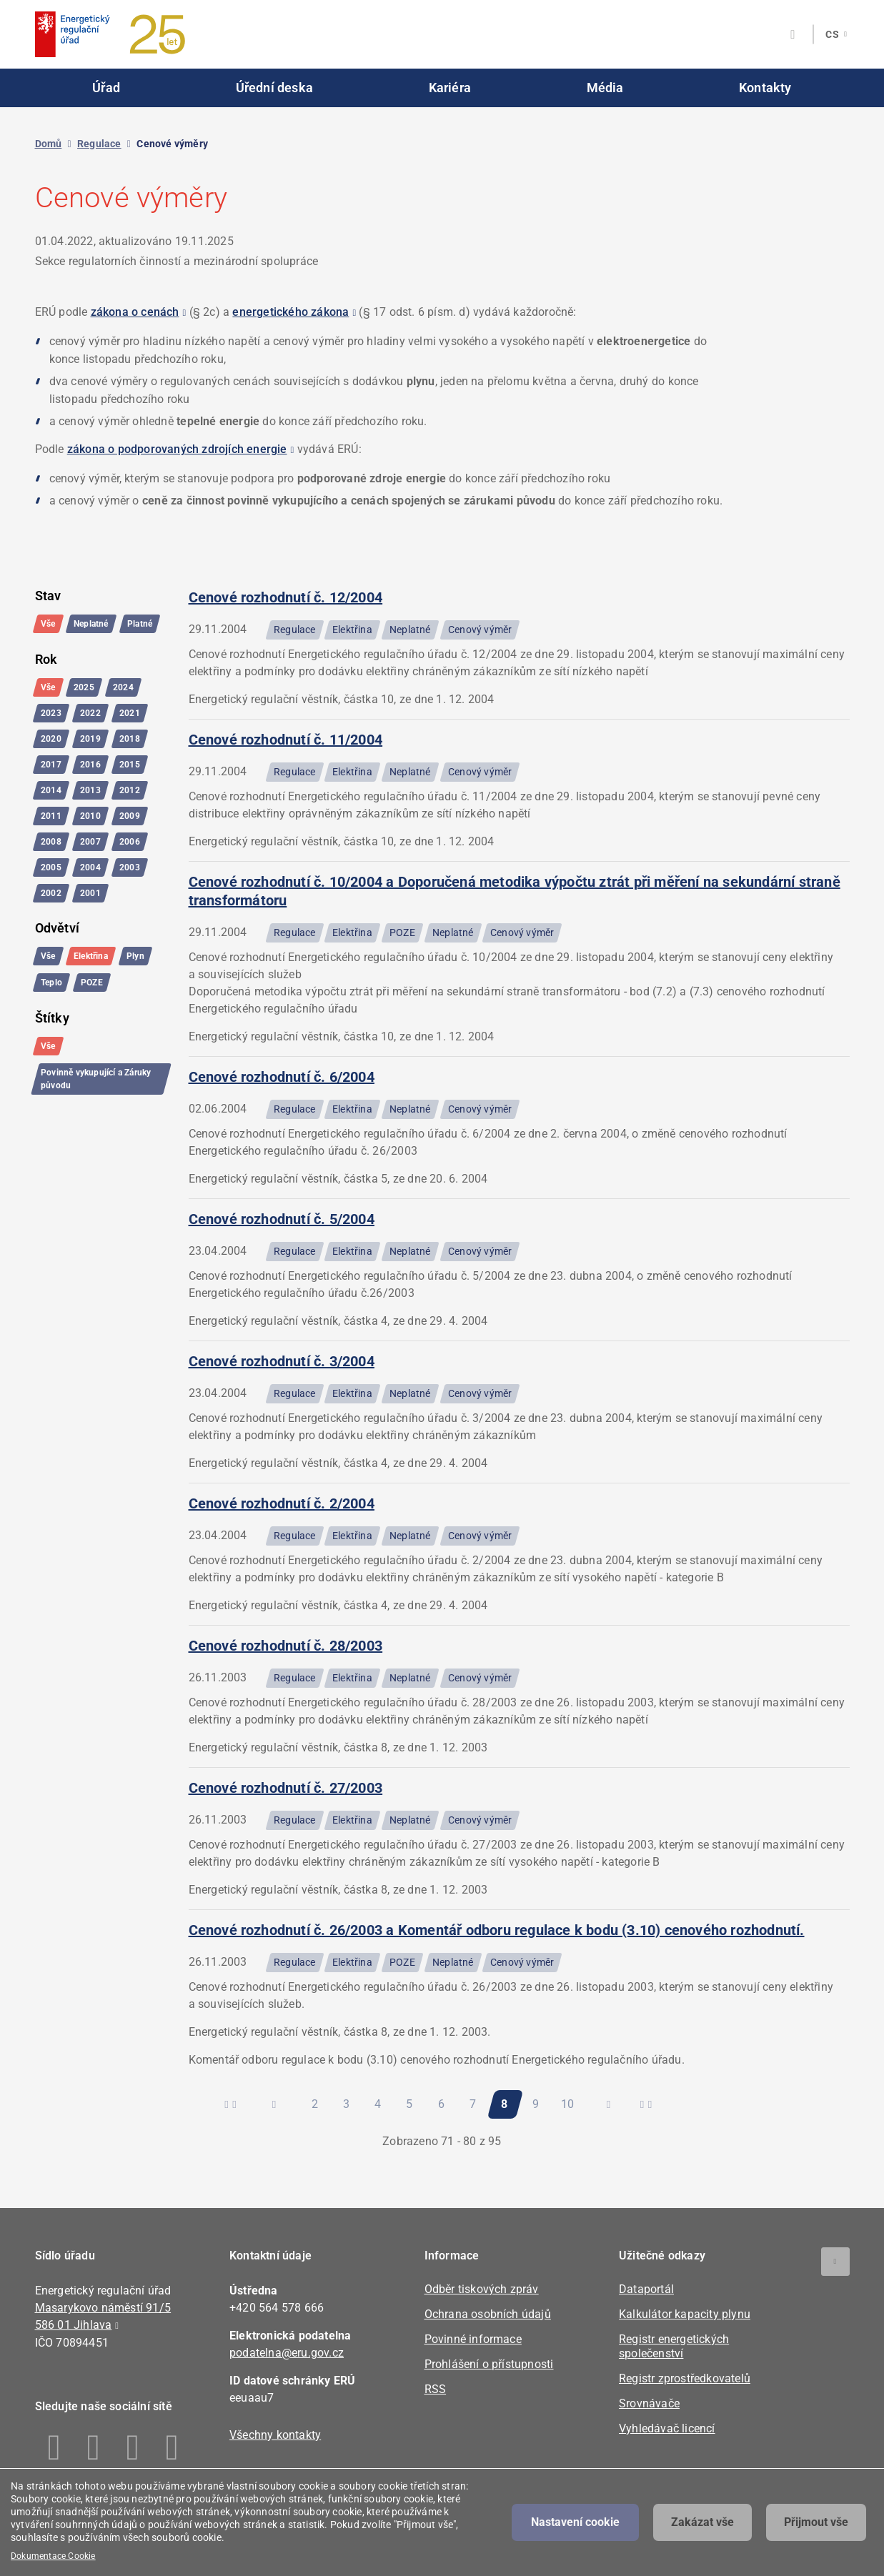 The image size is (884, 2576). Describe the element at coordinates (133, 2447) in the screenshot. I see `Twitter` at that location.